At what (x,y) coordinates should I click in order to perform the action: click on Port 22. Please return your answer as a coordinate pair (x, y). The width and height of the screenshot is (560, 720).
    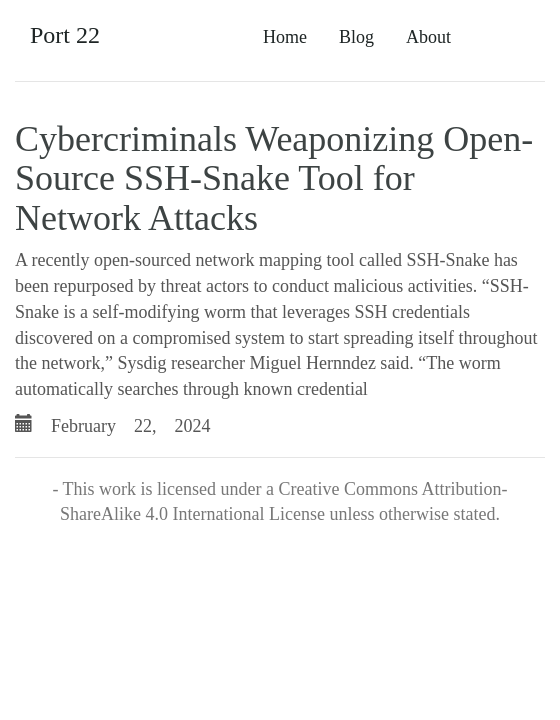
    Looking at the image, I should click on (65, 35).